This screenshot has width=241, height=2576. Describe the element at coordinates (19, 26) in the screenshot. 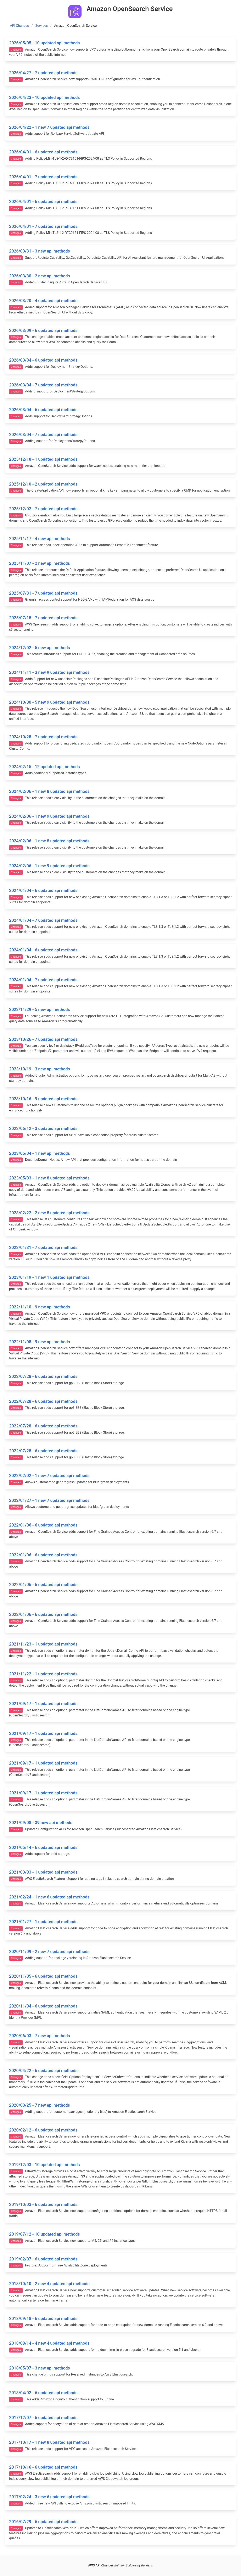

I see `API Changes` at that location.